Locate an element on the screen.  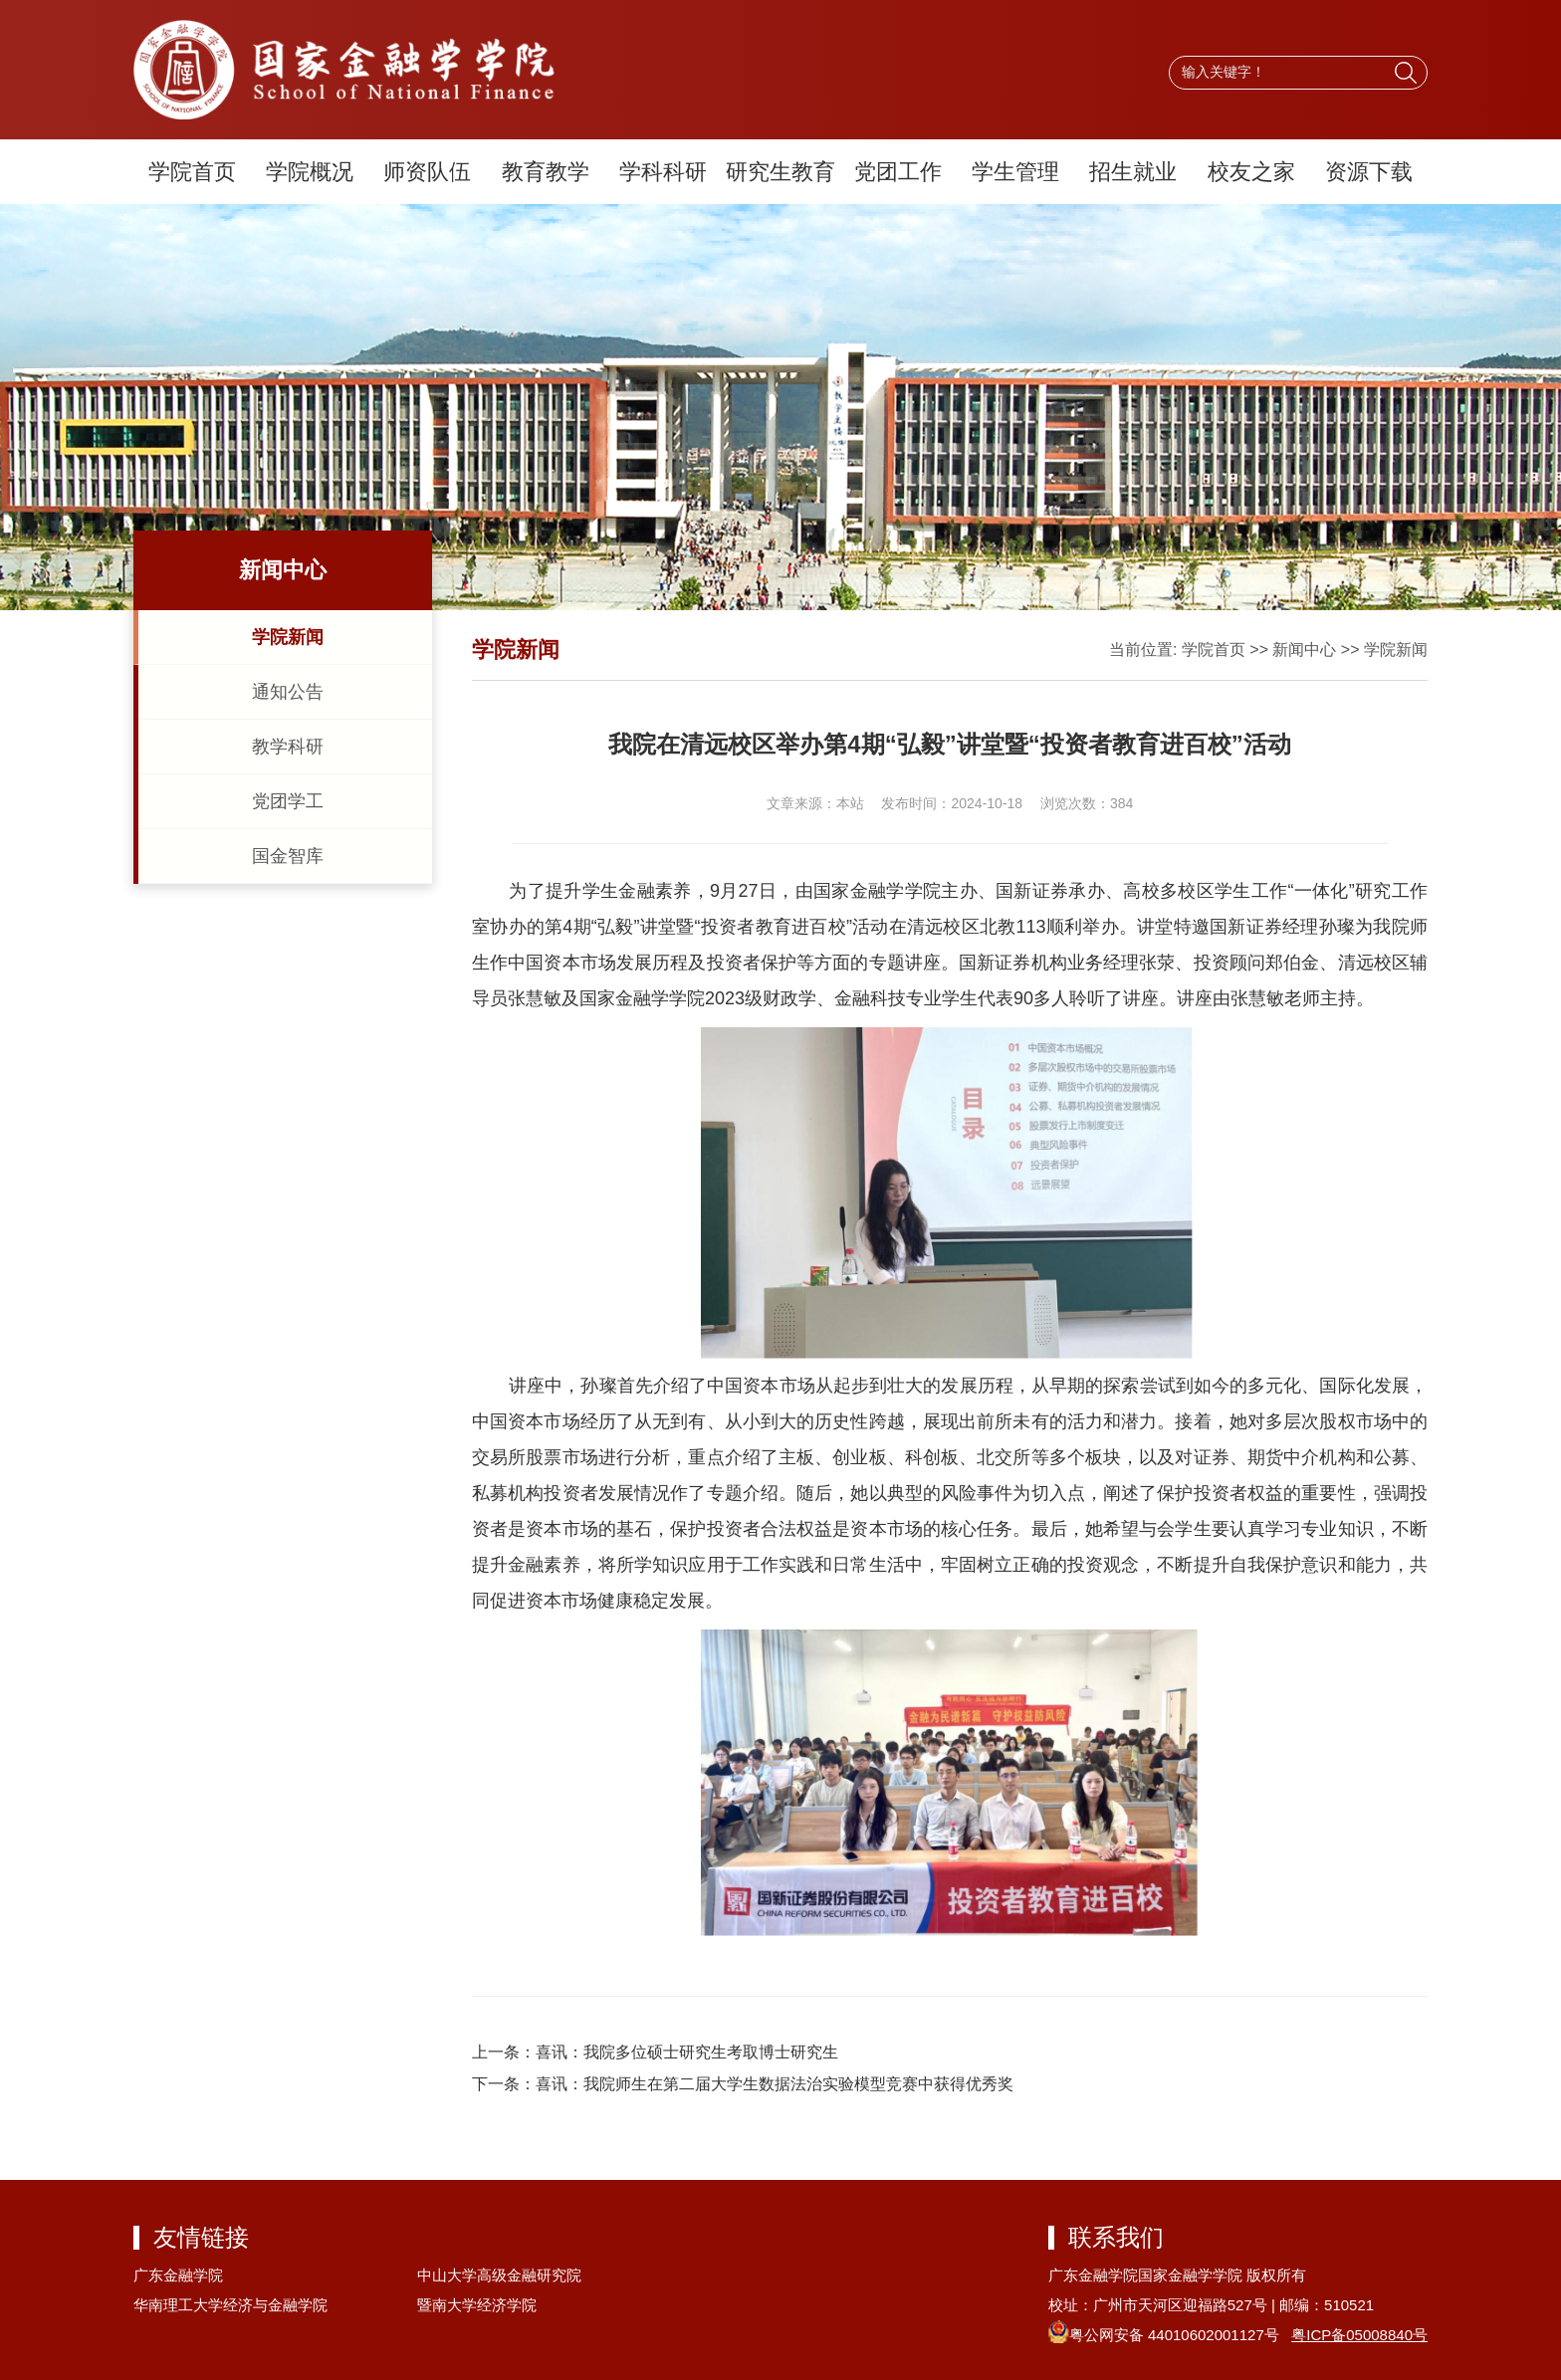
校友之家 is located at coordinates (1251, 171).